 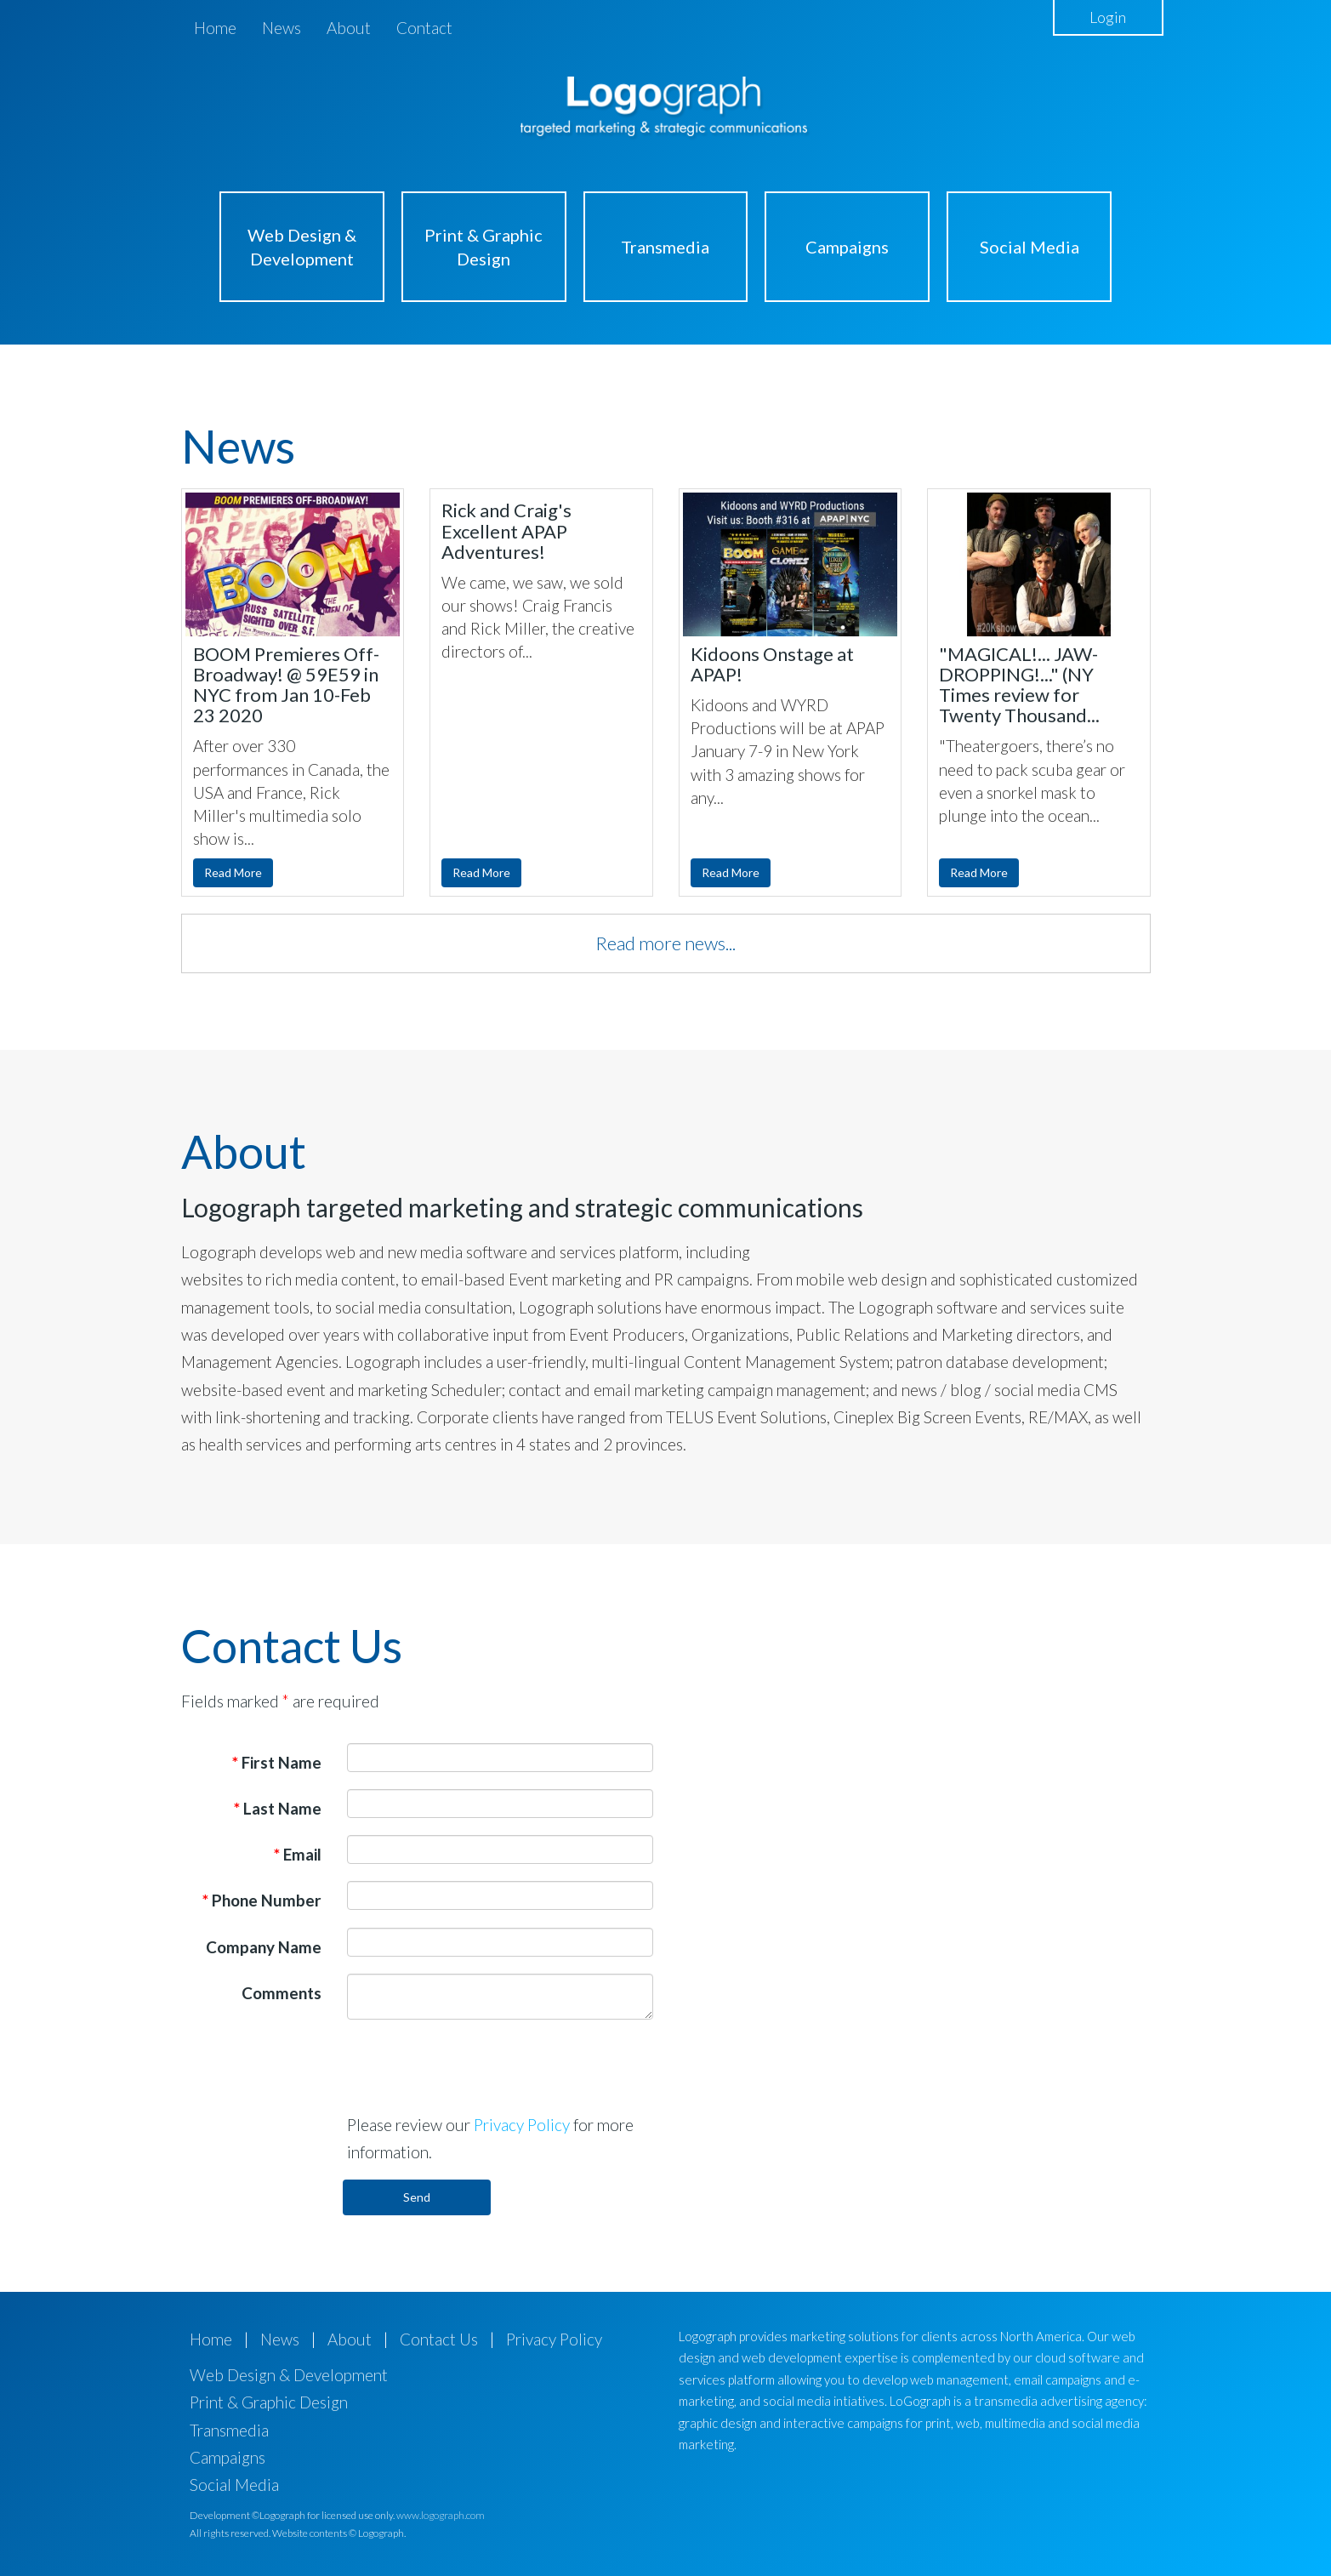 What do you see at coordinates (847, 247) in the screenshot?
I see `Campaigns` at bounding box center [847, 247].